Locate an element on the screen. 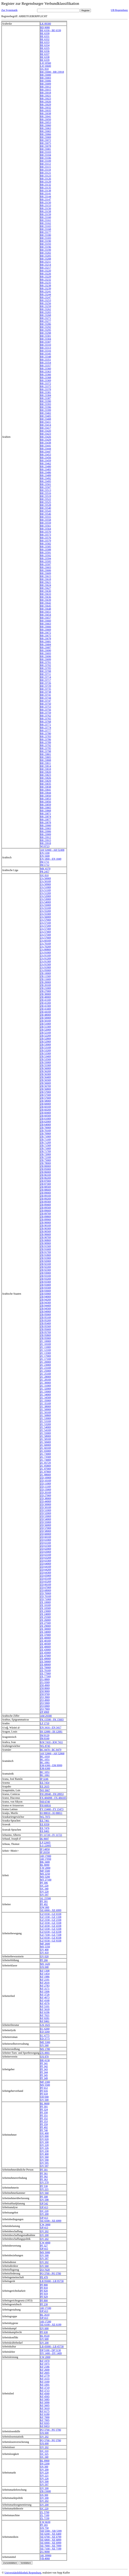 Image resolution: width=129 pixels, height=2576 pixels. ZD 50069 is located at coordinates (45, 1504).